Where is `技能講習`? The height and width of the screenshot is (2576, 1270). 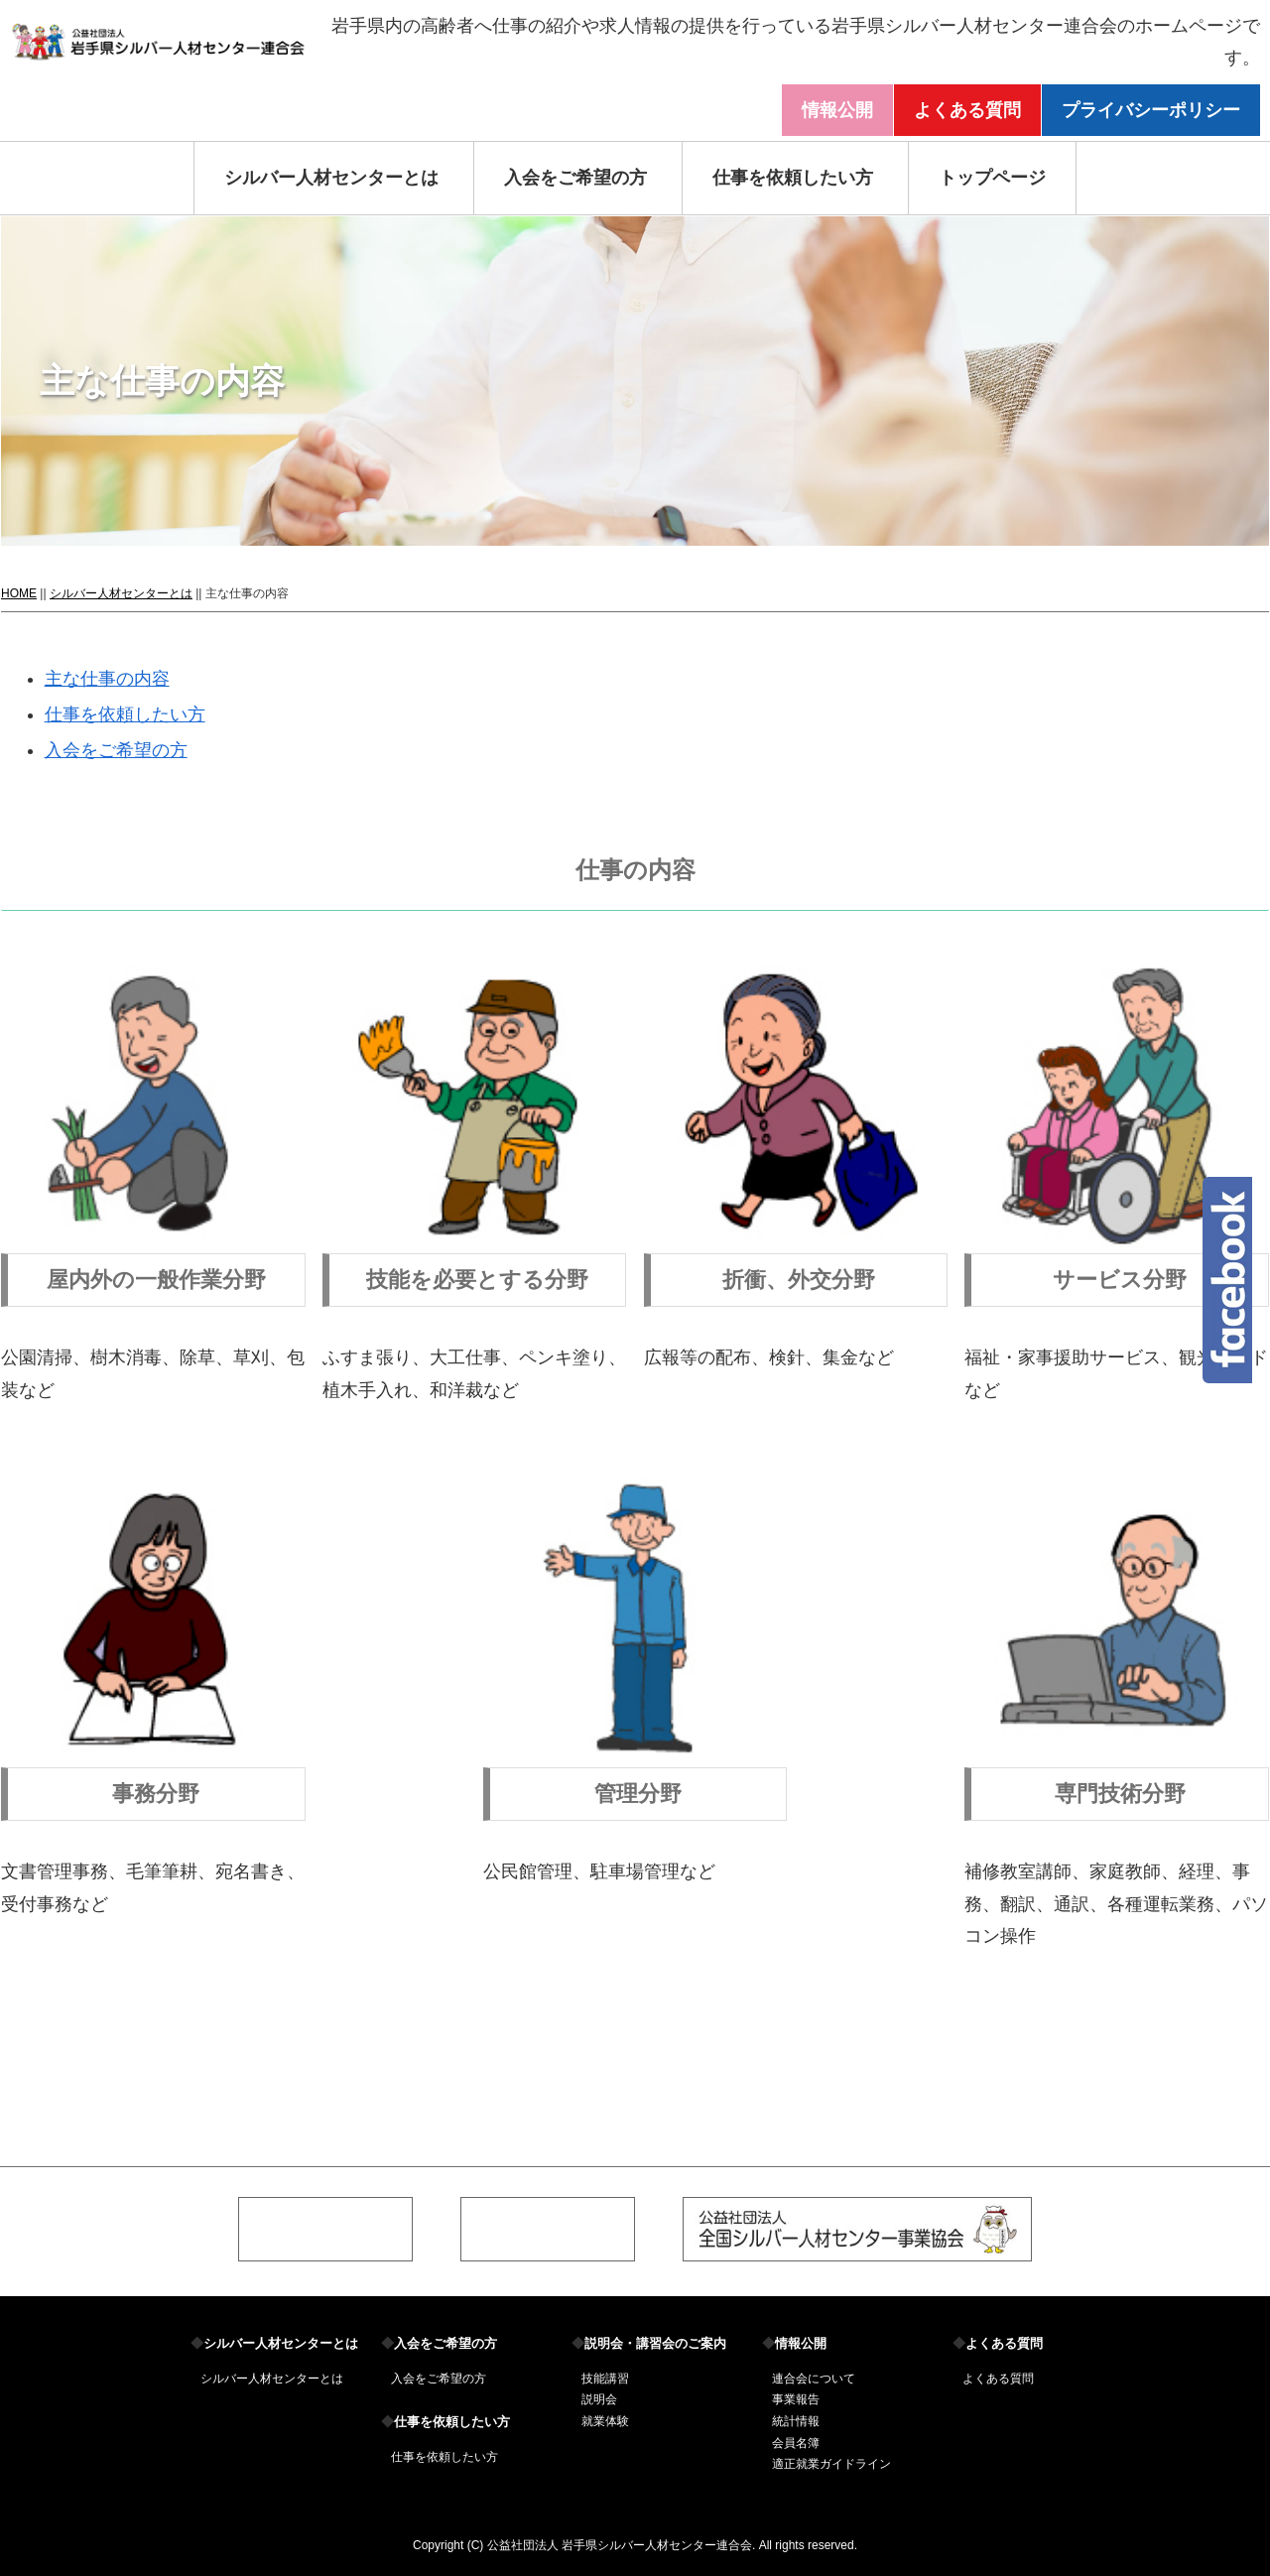 技能講習 is located at coordinates (605, 2378).